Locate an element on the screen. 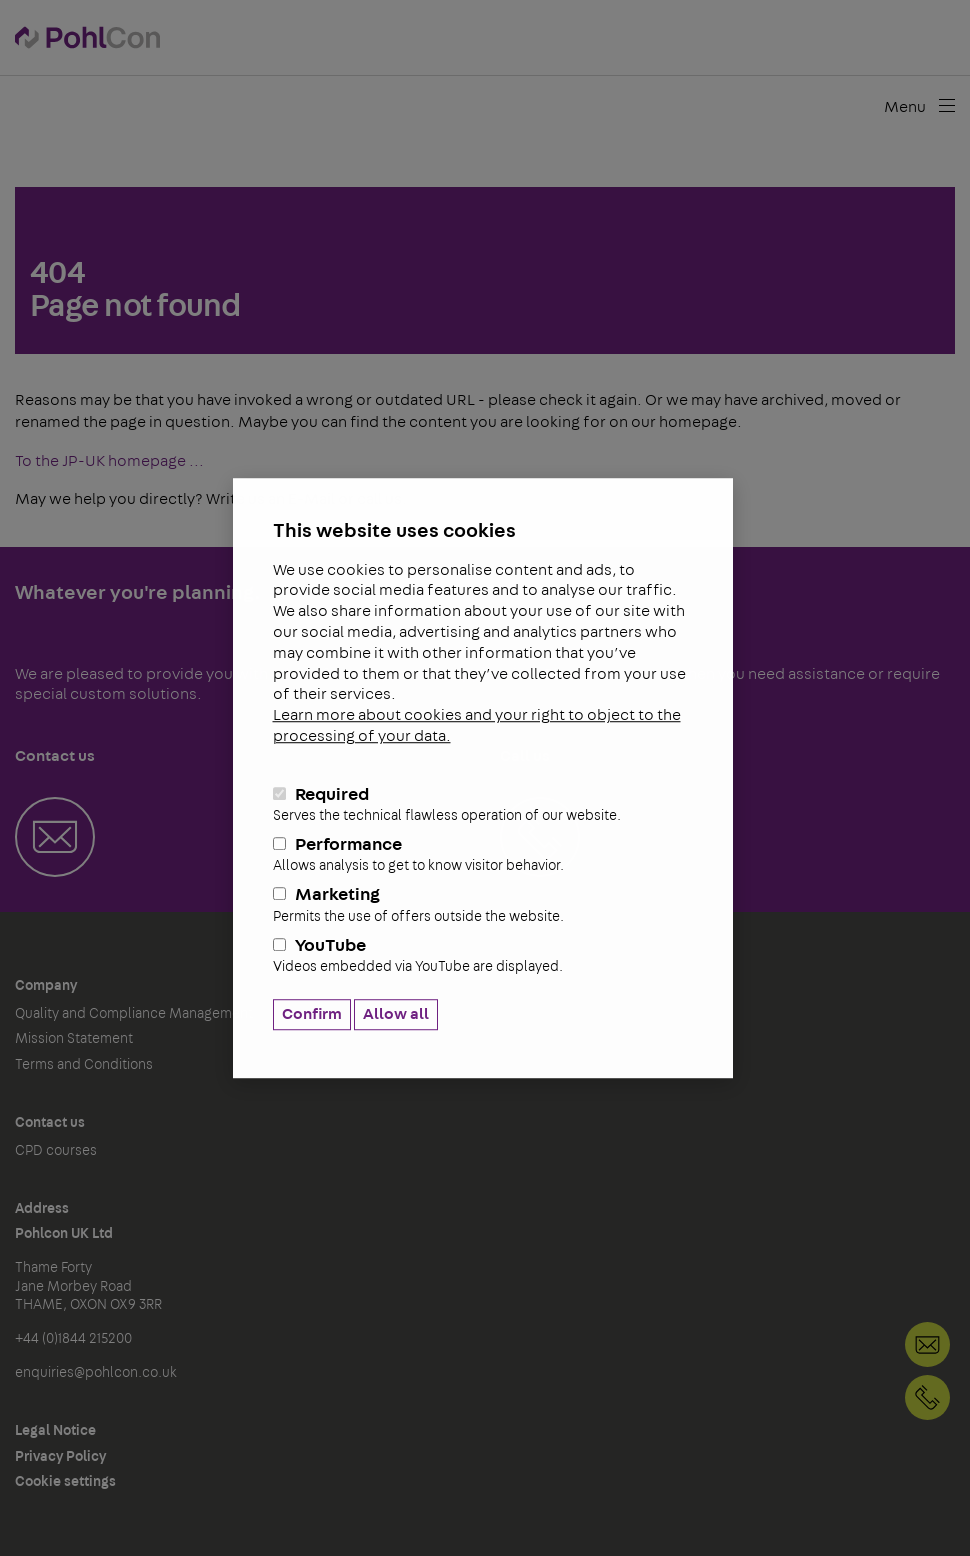  Performance is located at coordinates (483, 855).